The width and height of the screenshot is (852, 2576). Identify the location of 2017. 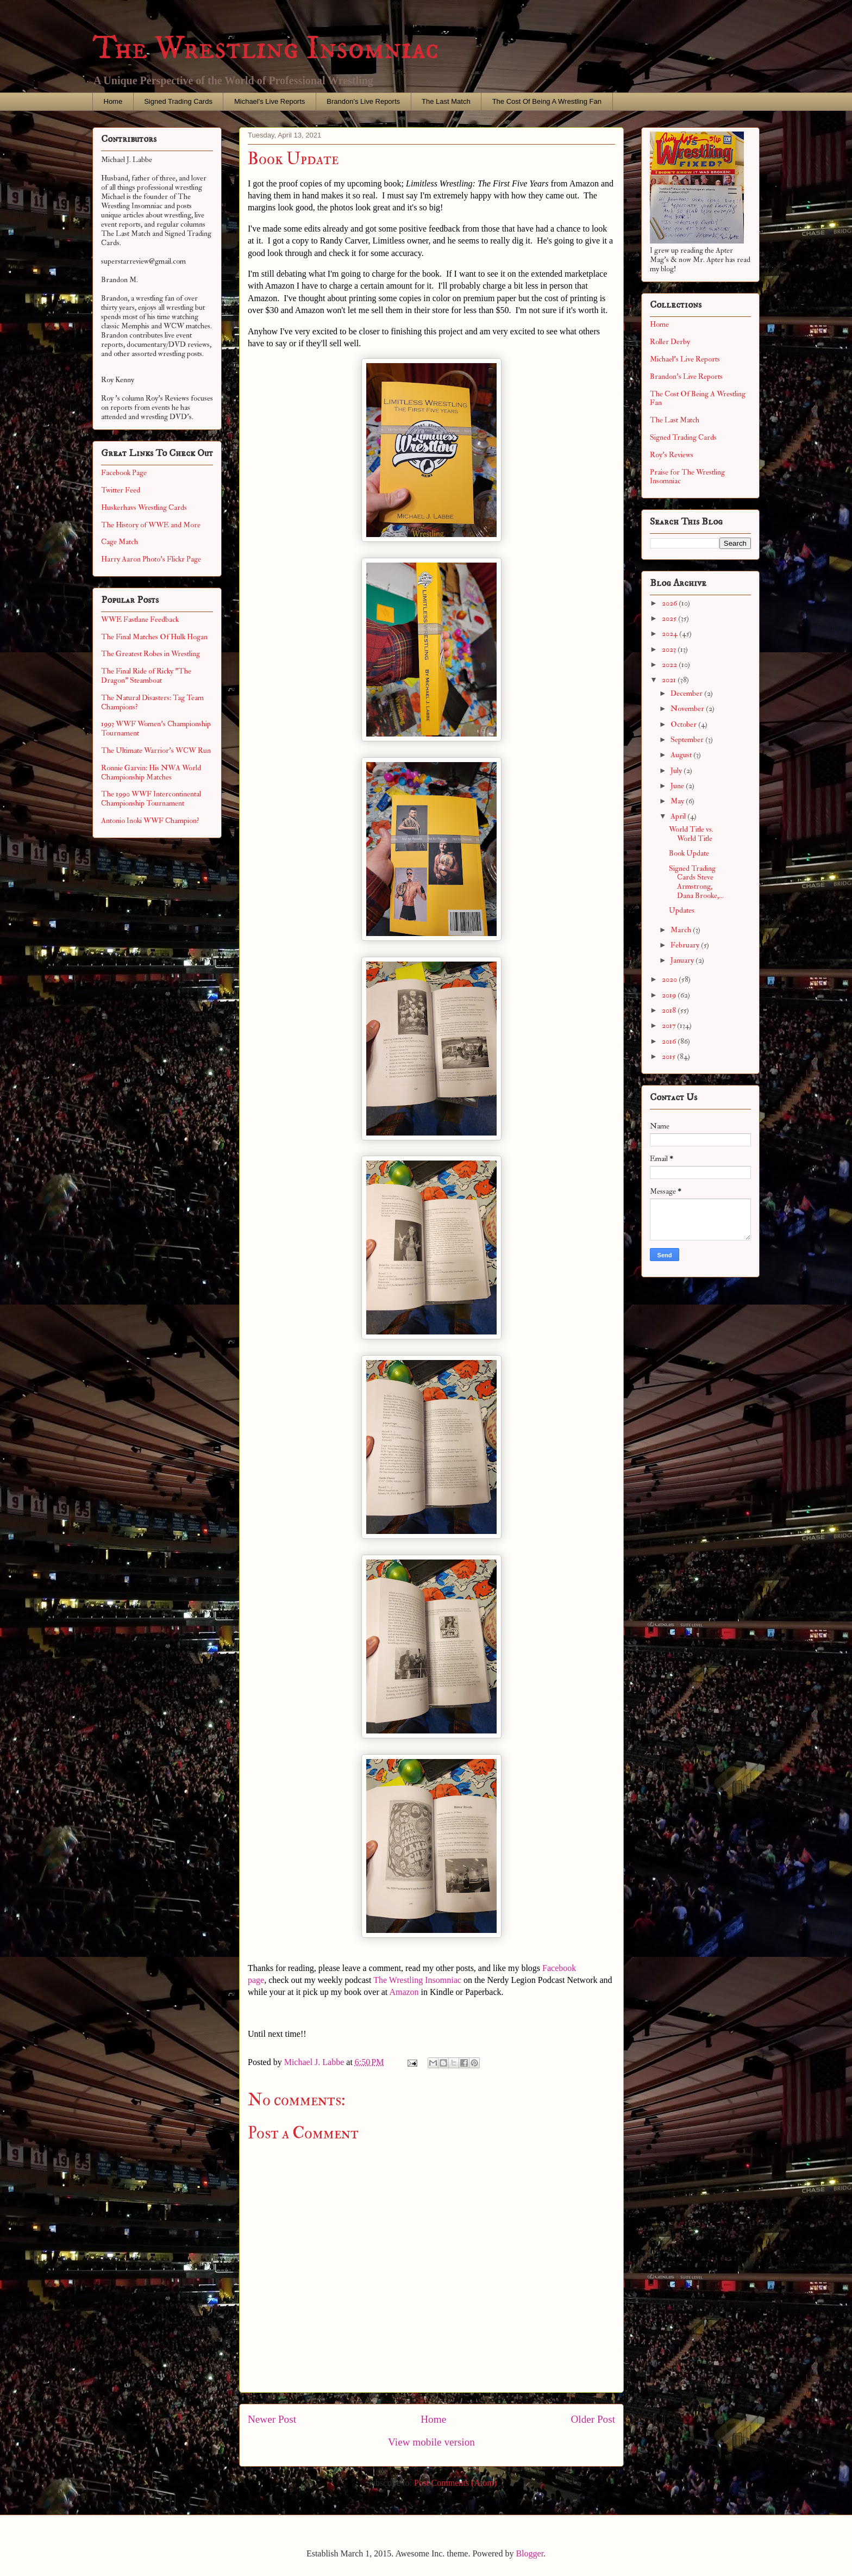
(669, 1025).